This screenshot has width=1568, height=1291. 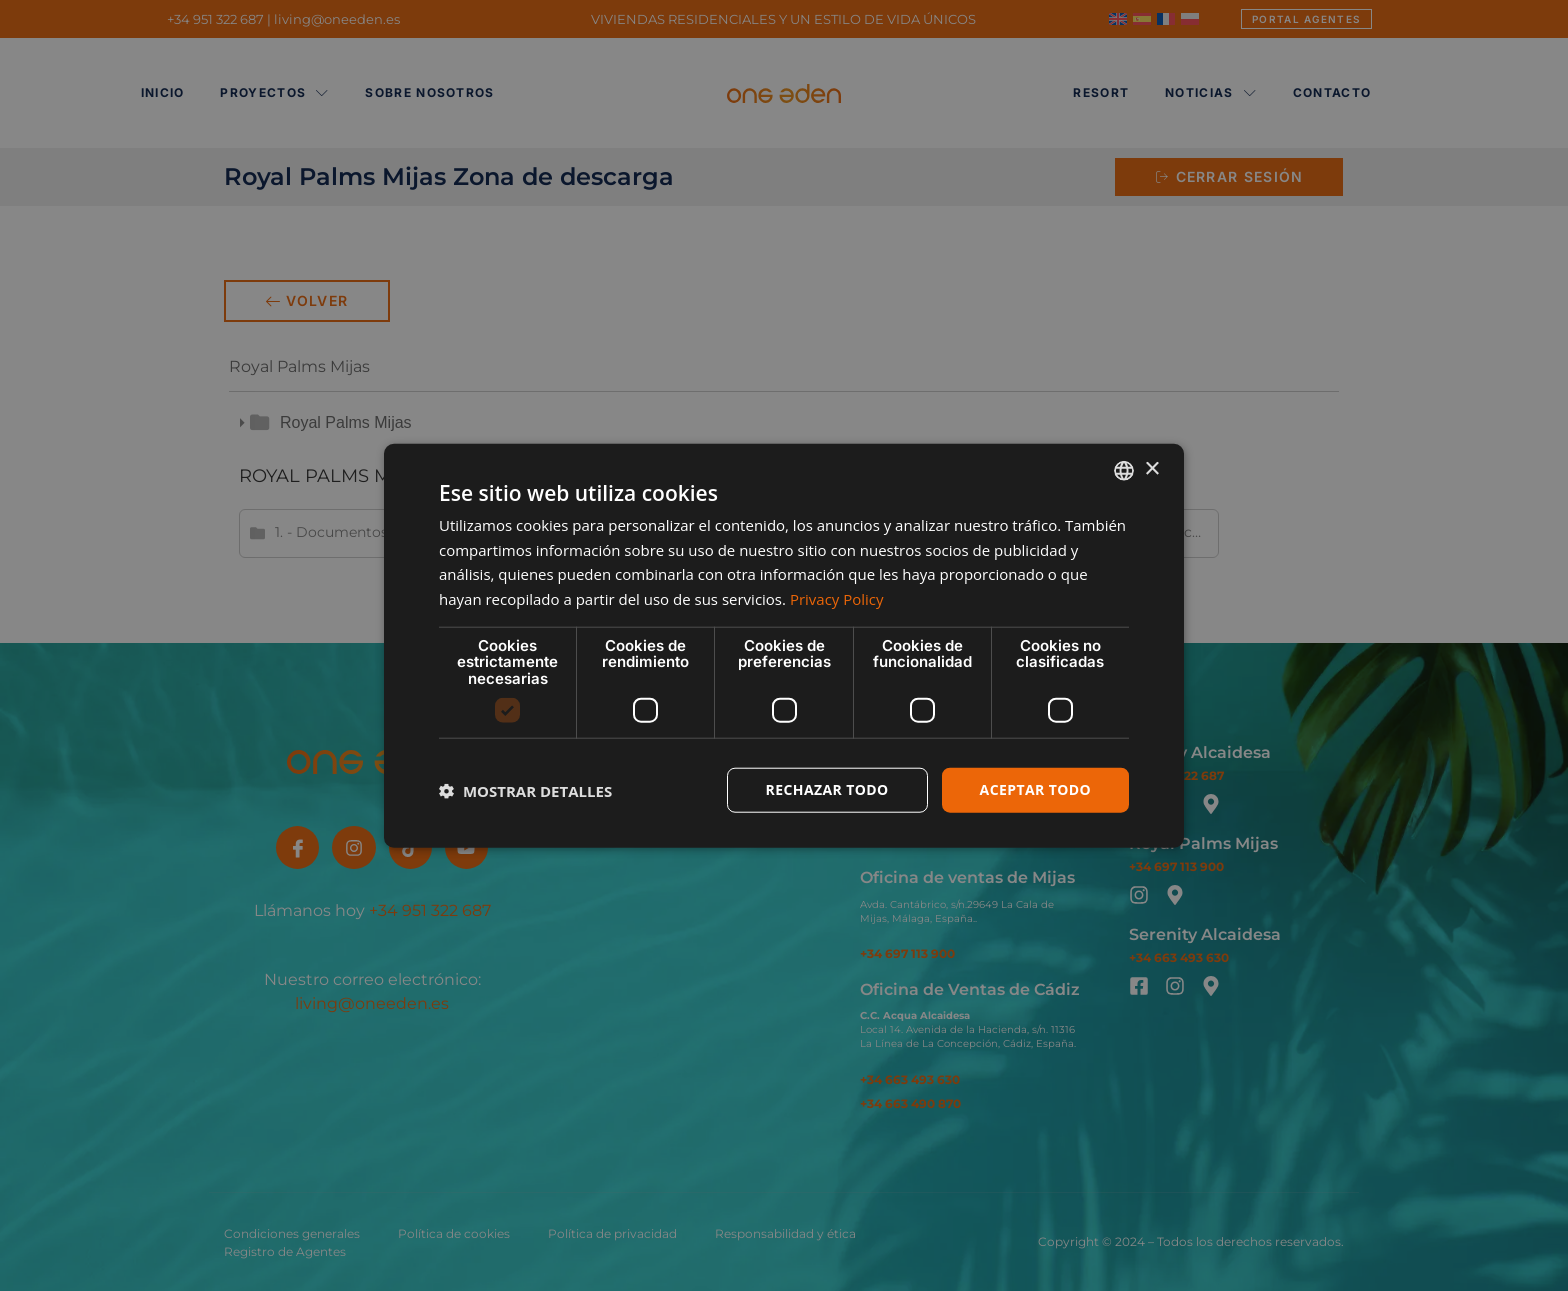 What do you see at coordinates (837, 599) in the screenshot?
I see `Privacy Policy [Privacy Policy, opens a new window]` at bounding box center [837, 599].